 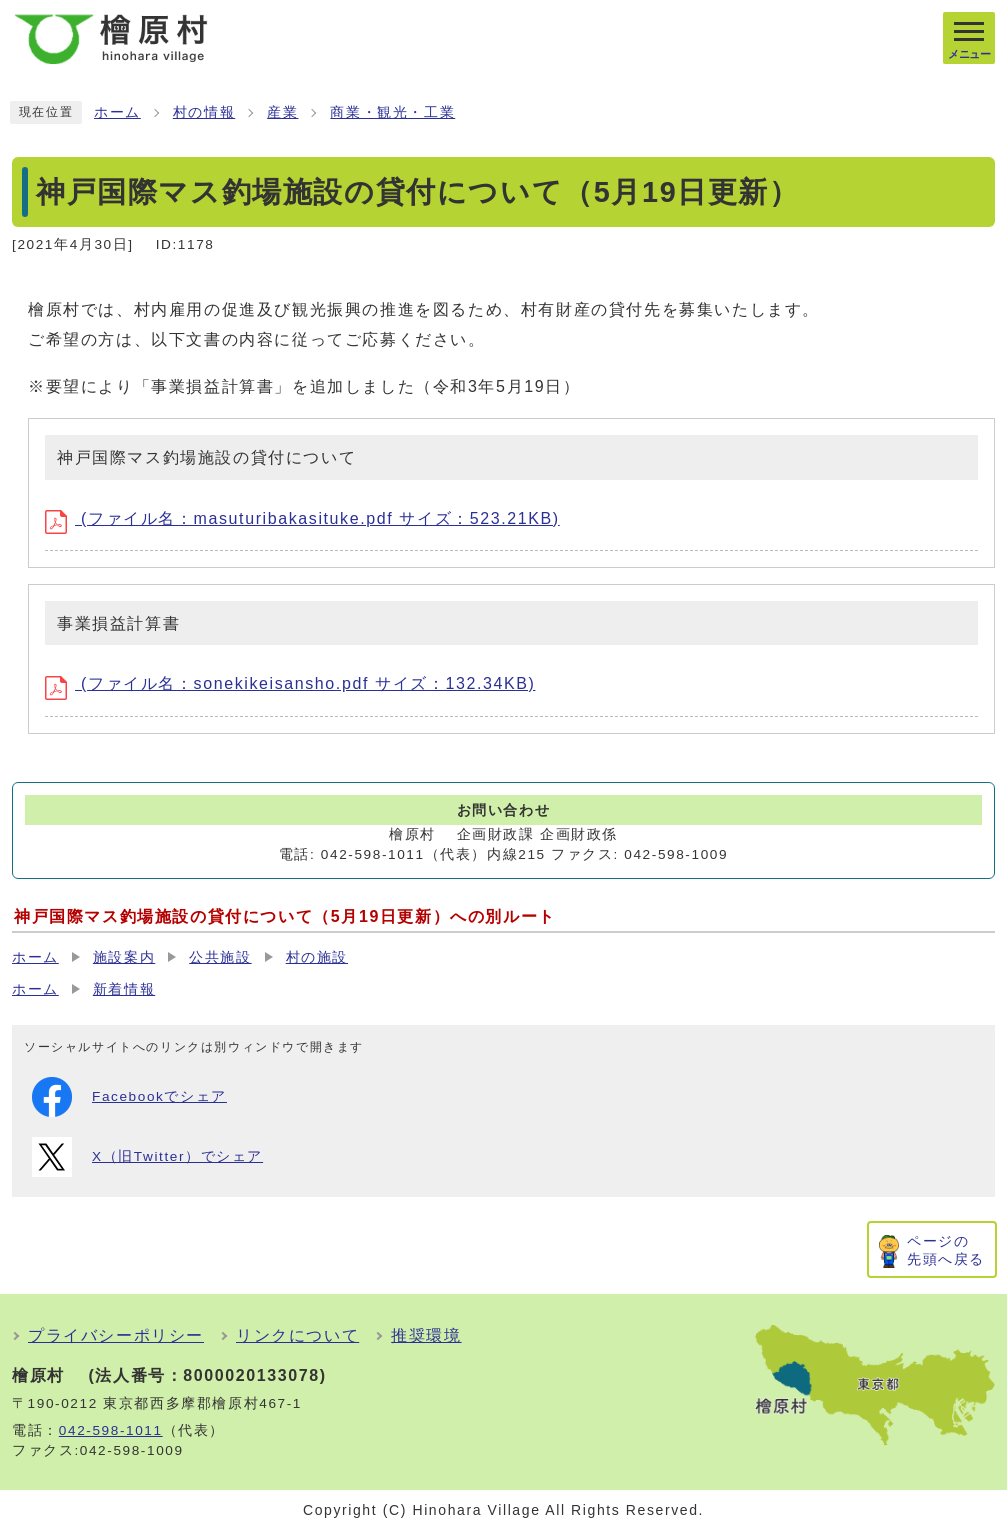 I want to click on プライバシーポリシー, so click(x=116, y=1335).